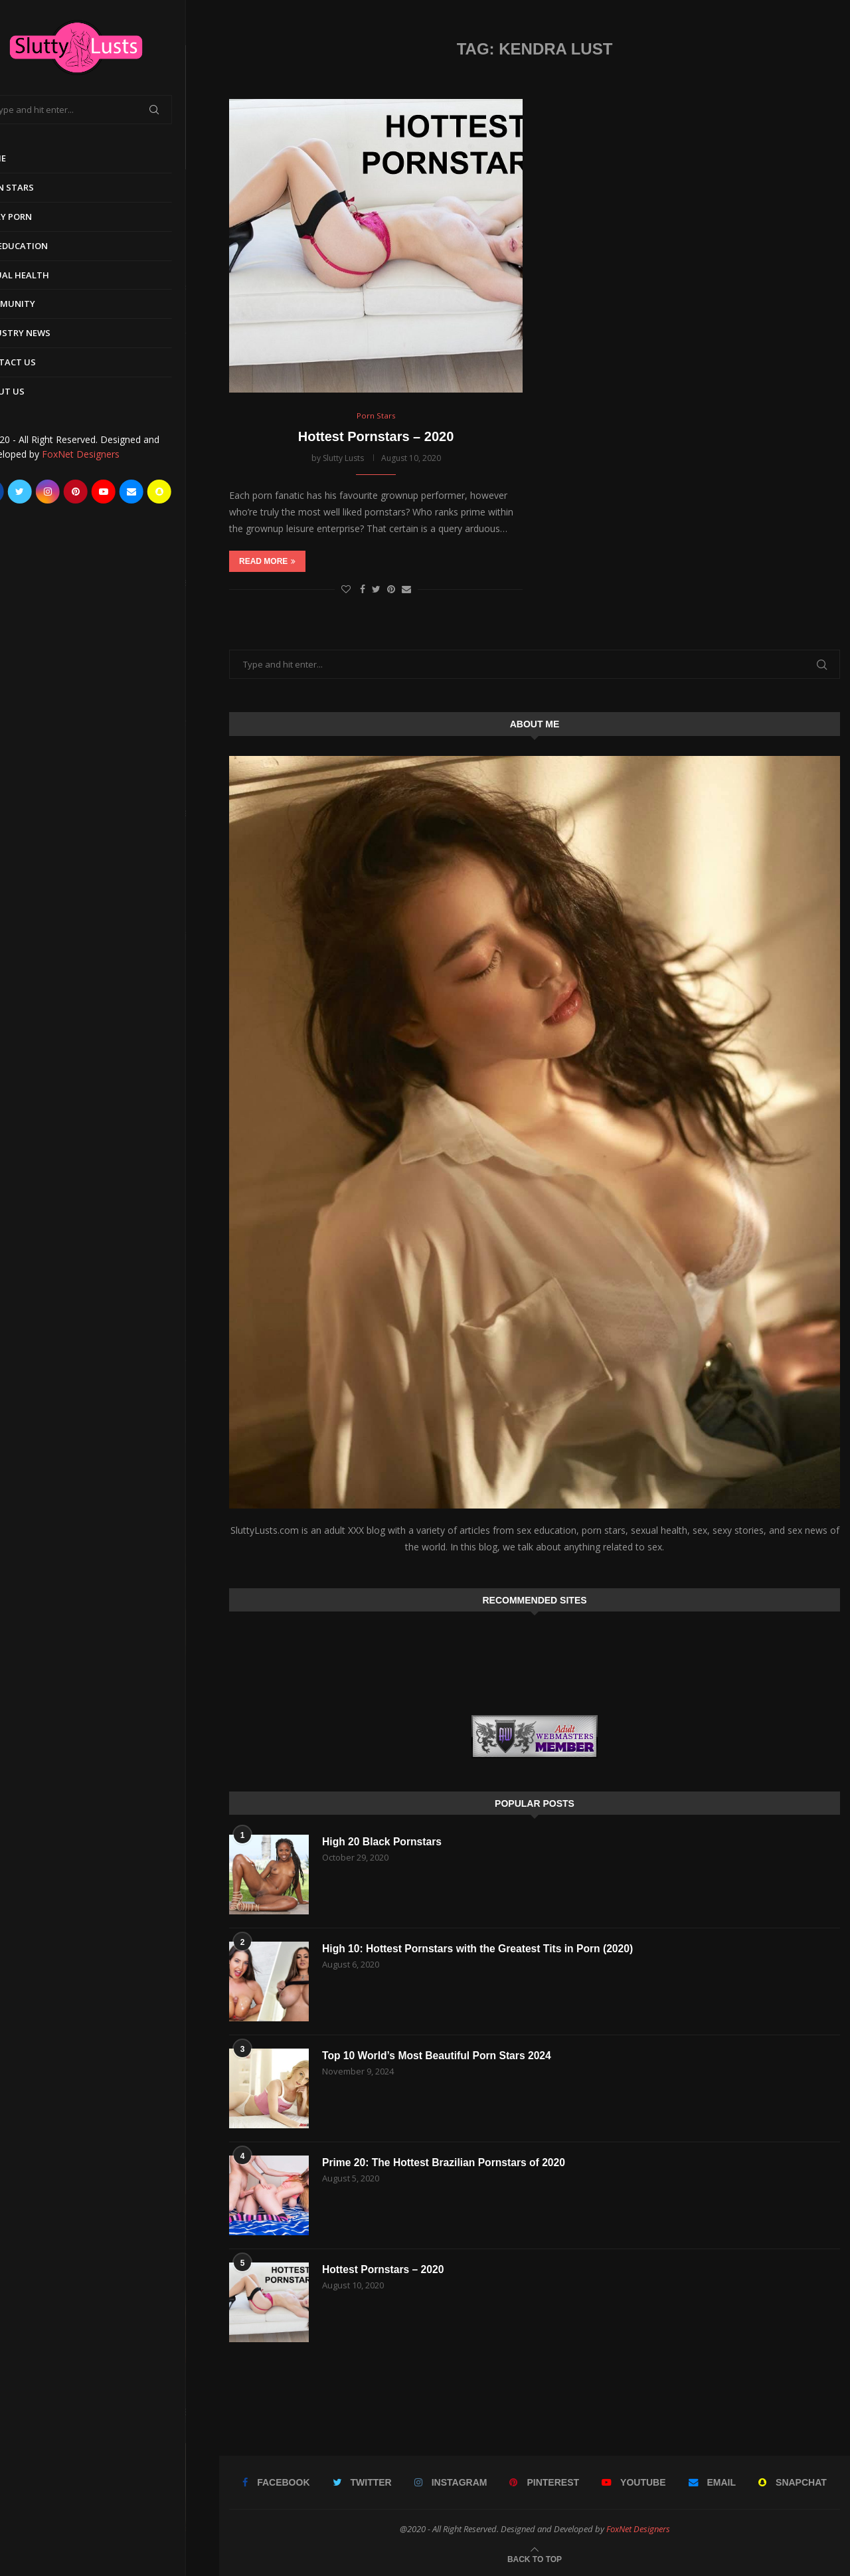 The width and height of the screenshot is (850, 2576). What do you see at coordinates (439, 2055) in the screenshot?
I see `Top 10 World’s Most Beautiful Porn Stars 2024` at bounding box center [439, 2055].